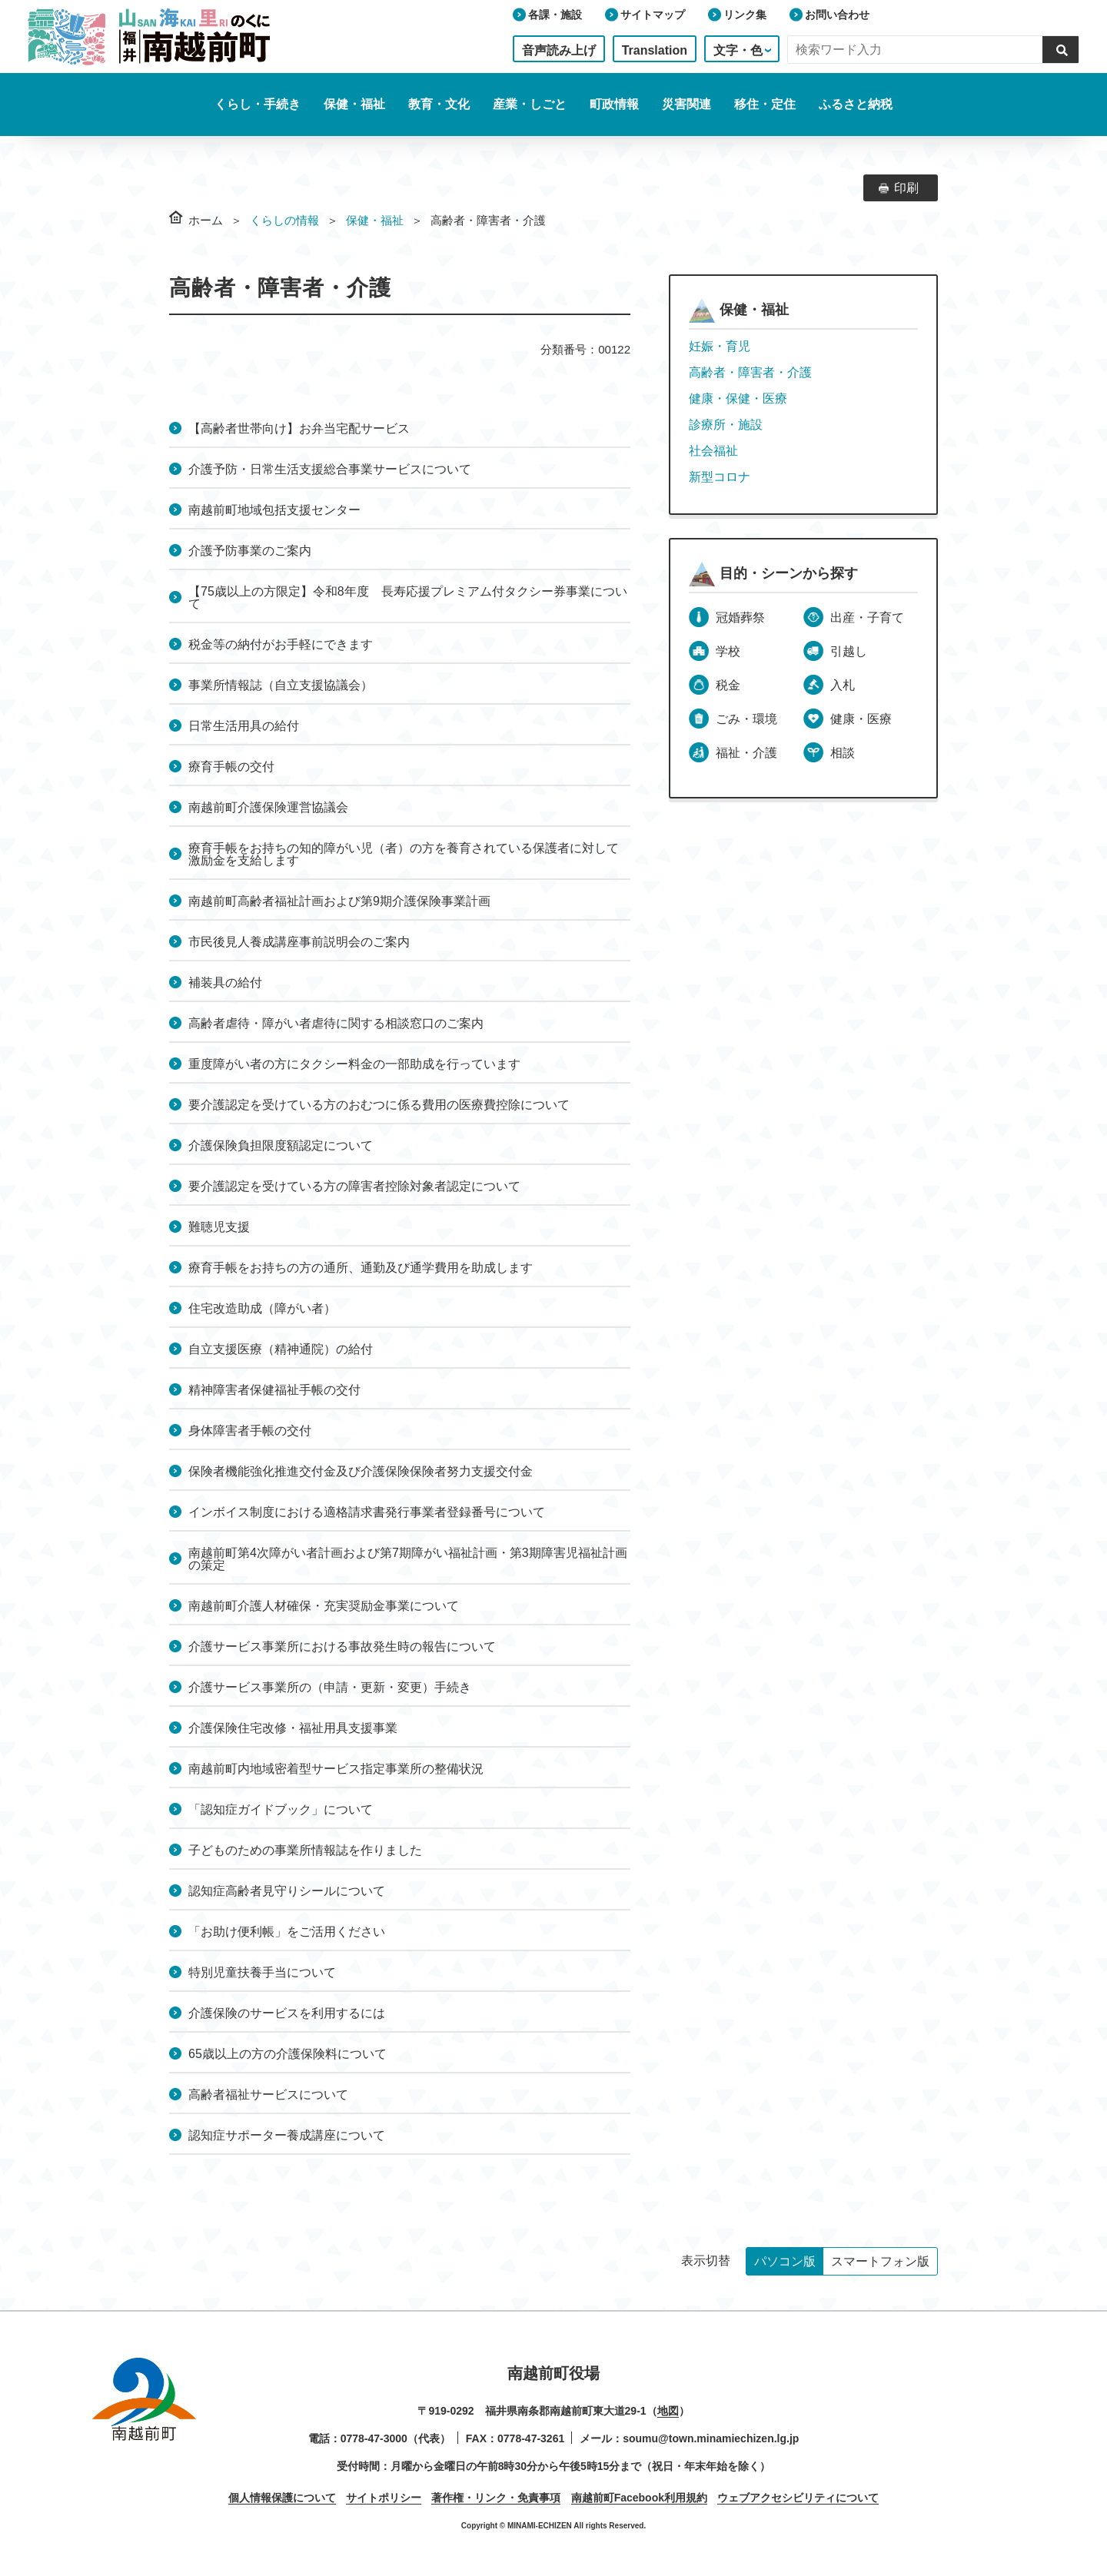 The width and height of the screenshot is (1107, 2576). What do you see at coordinates (728, 651) in the screenshot?
I see `学校` at bounding box center [728, 651].